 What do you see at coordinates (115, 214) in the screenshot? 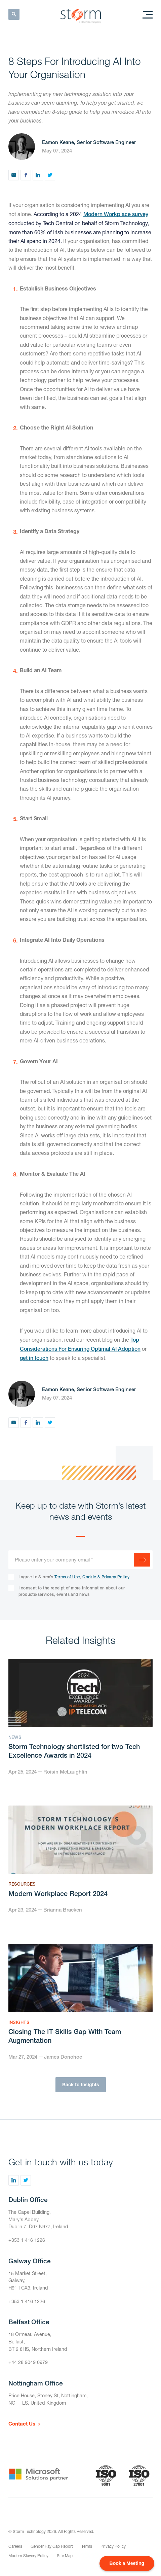
I see `Modern Workplace survey` at bounding box center [115, 214].